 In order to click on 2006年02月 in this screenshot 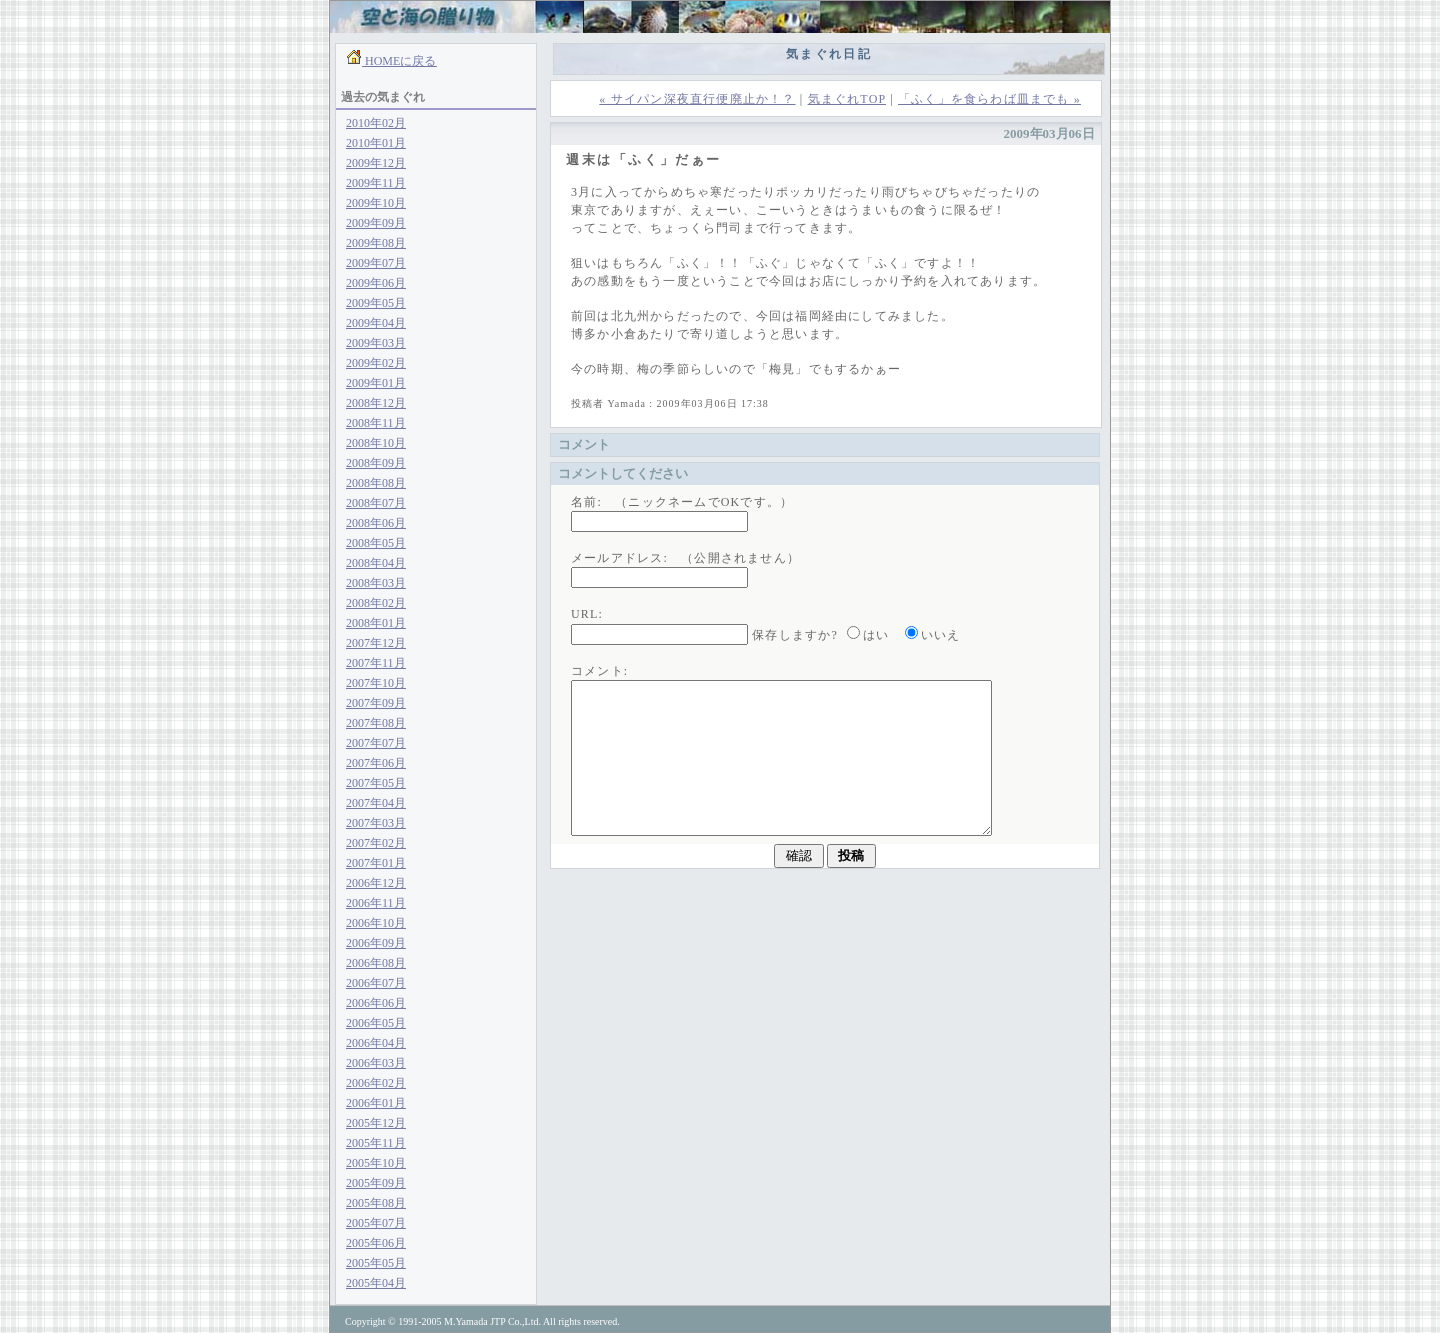, I will do `click(376, 1083)`.